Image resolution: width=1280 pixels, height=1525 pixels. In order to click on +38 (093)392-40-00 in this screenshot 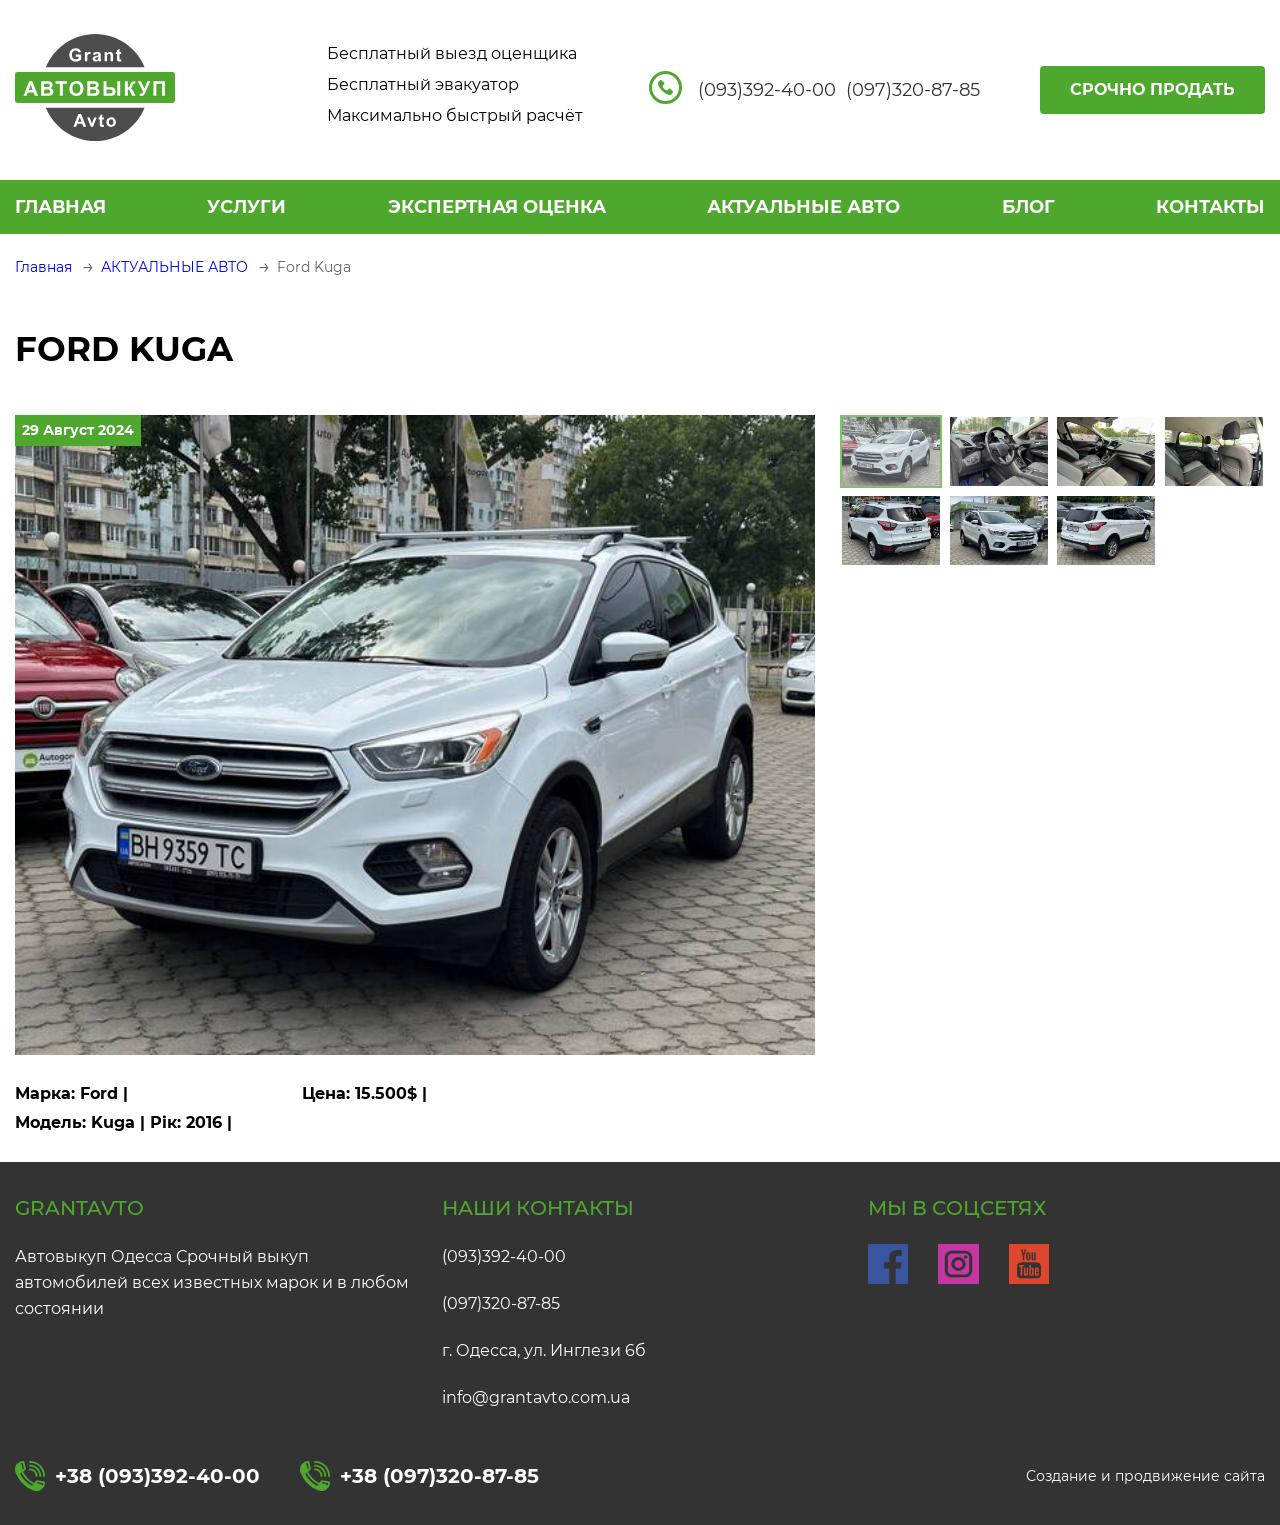, I will do `click(137, 1476)`.